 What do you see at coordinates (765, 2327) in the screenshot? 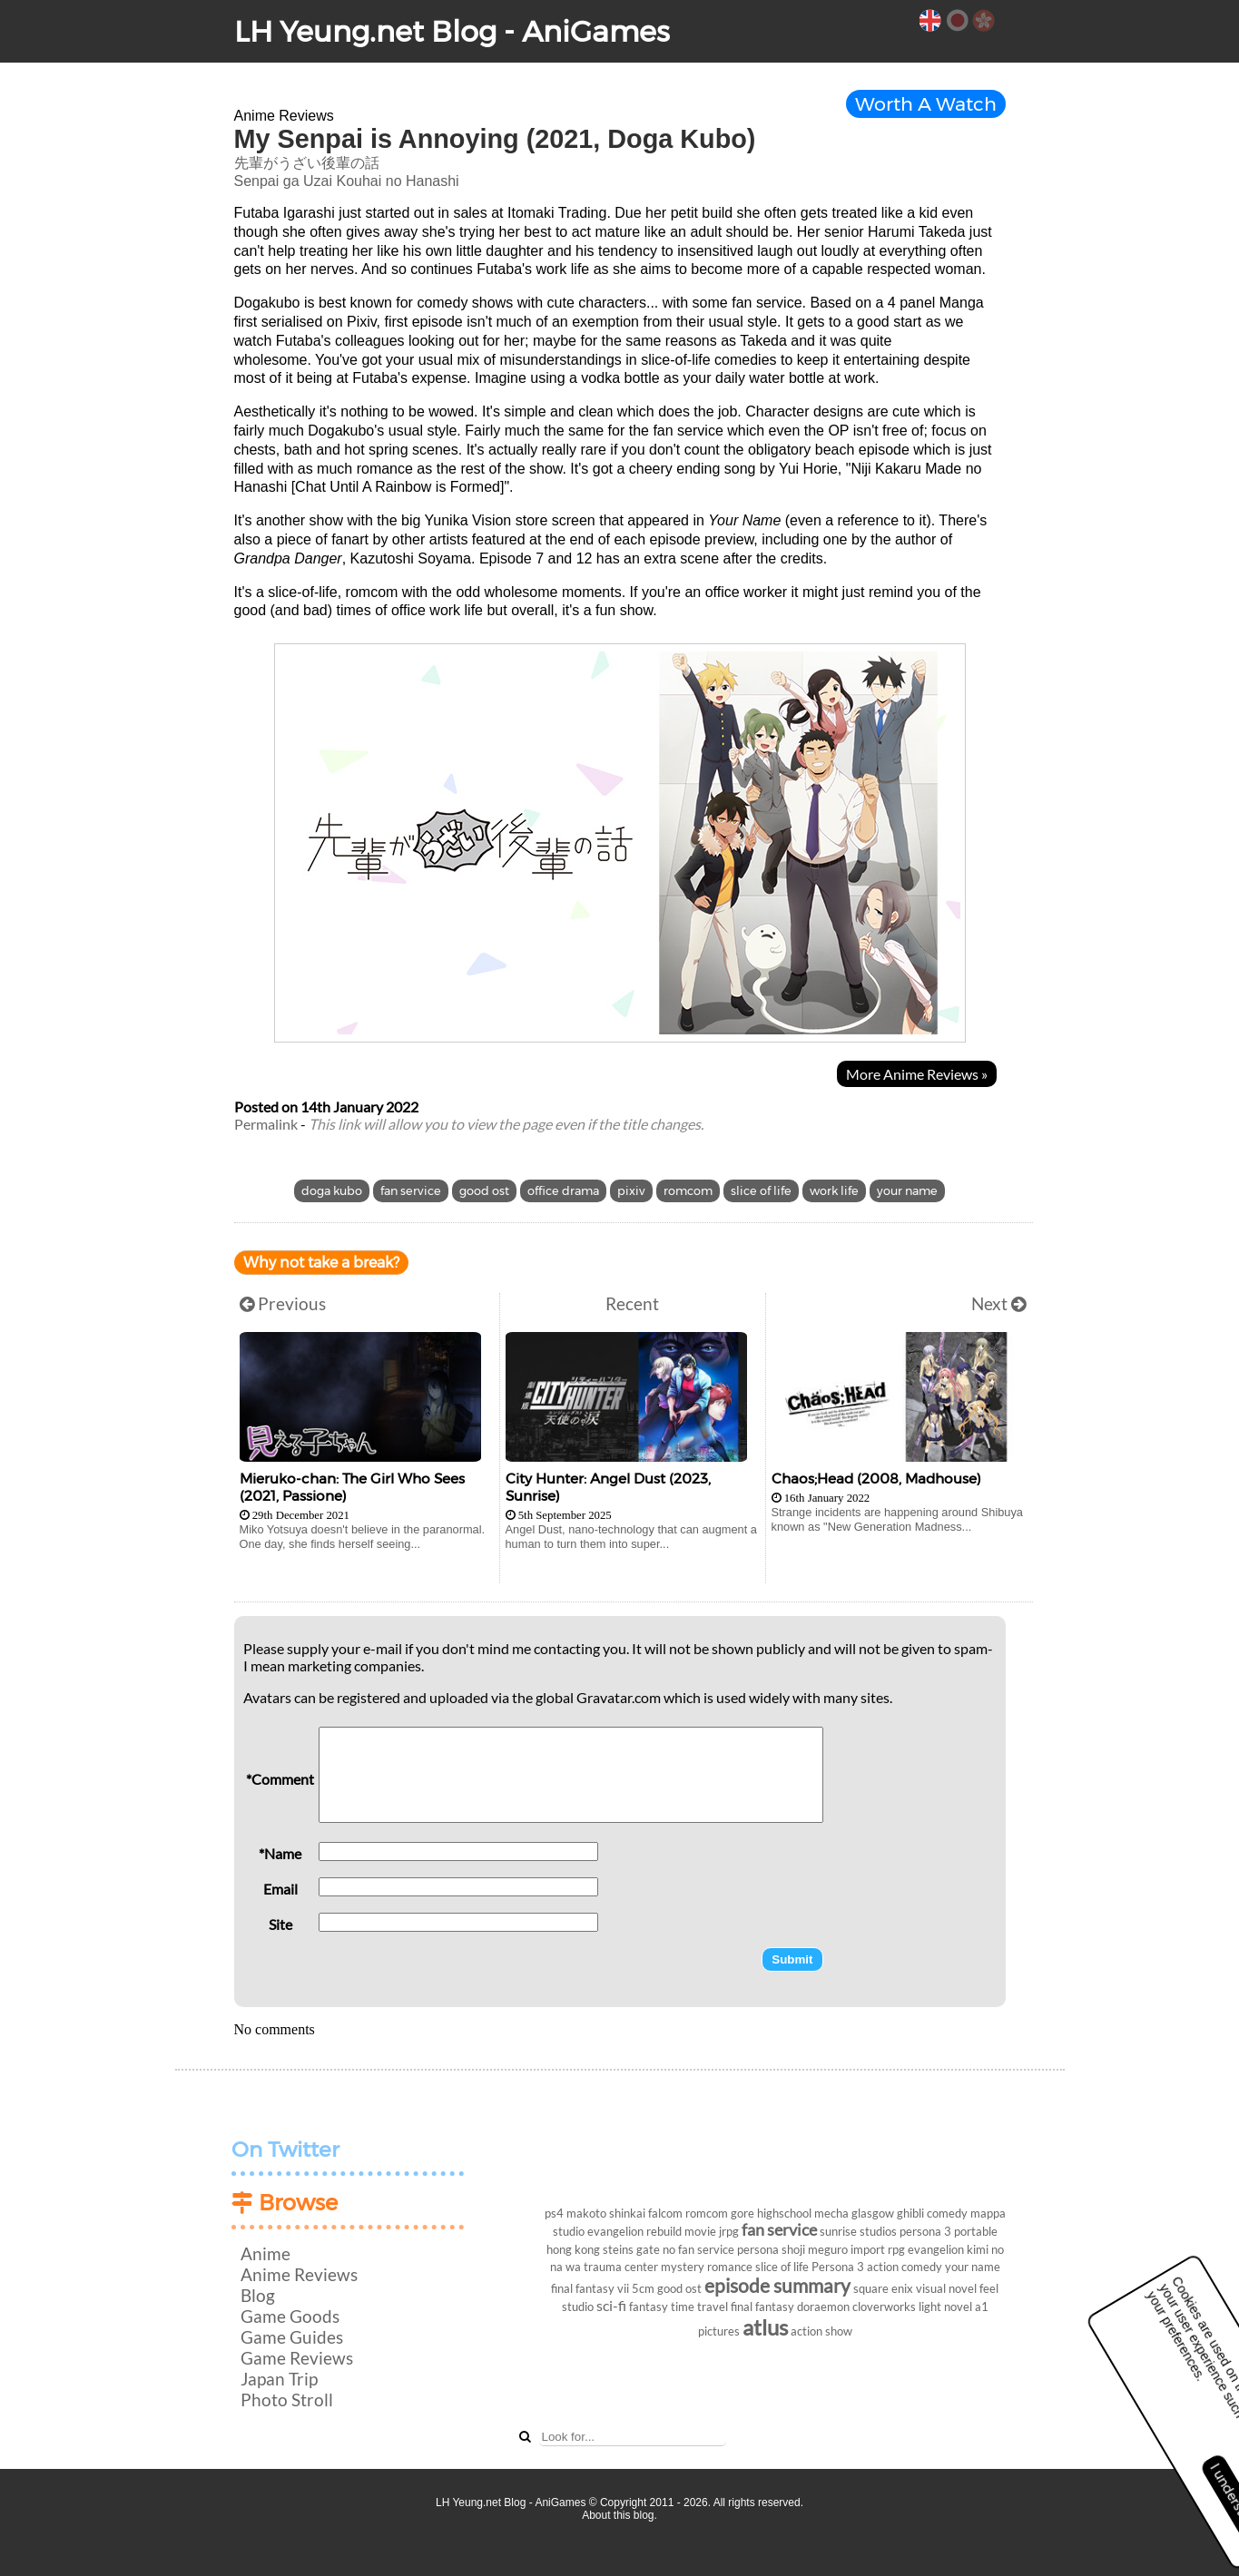
I see `atlus` at bounding box center [765, 2327].